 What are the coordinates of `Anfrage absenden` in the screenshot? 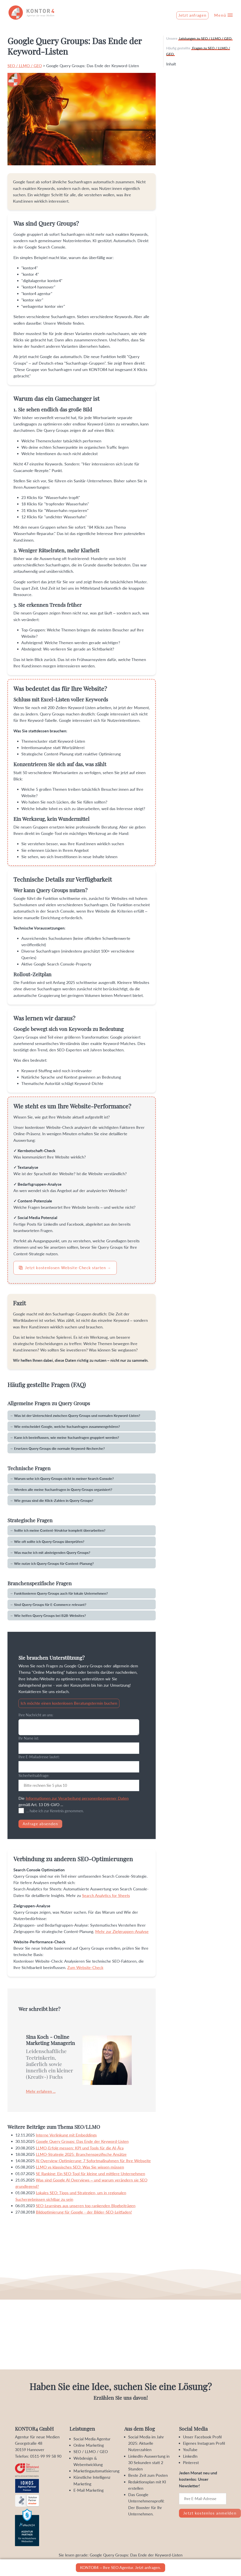 It's located at (40, 1824).